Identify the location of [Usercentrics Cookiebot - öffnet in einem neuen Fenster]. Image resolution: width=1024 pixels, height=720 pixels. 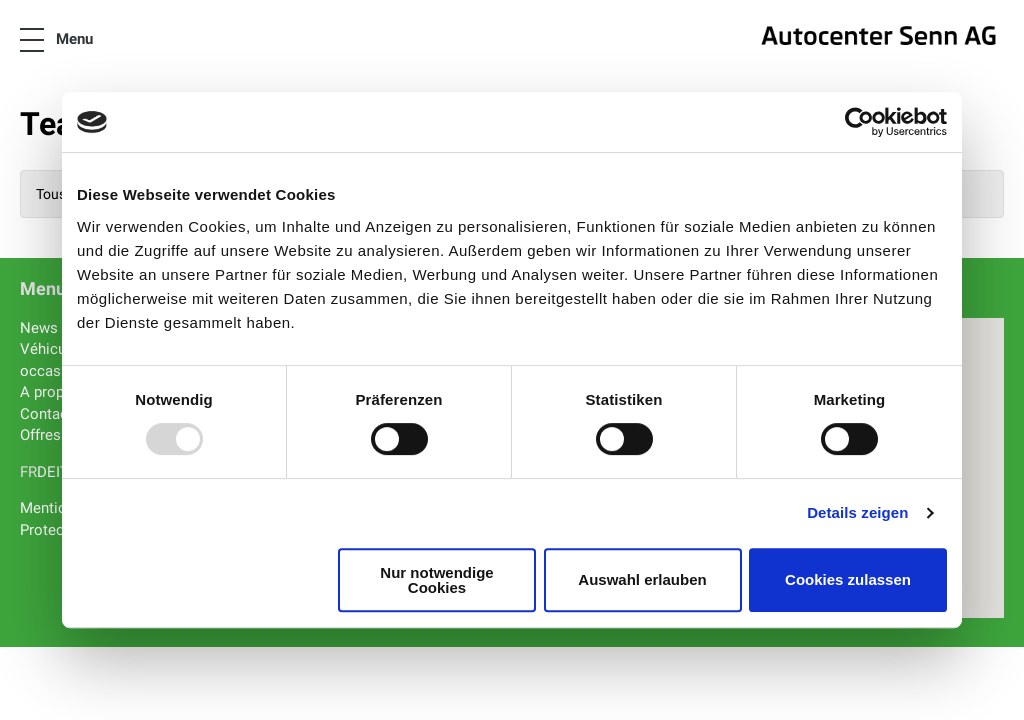
(859, 122).